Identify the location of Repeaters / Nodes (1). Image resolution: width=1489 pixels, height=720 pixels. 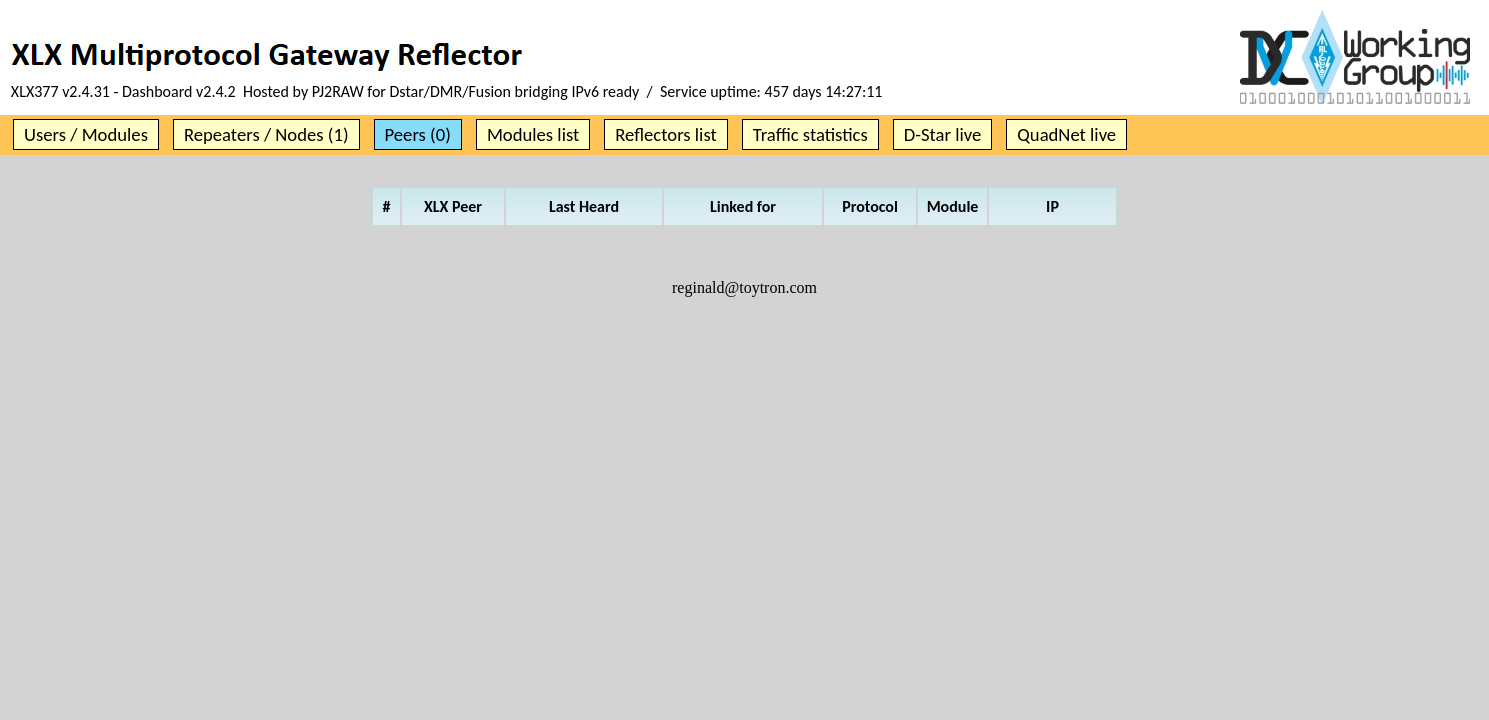
(266, 134).